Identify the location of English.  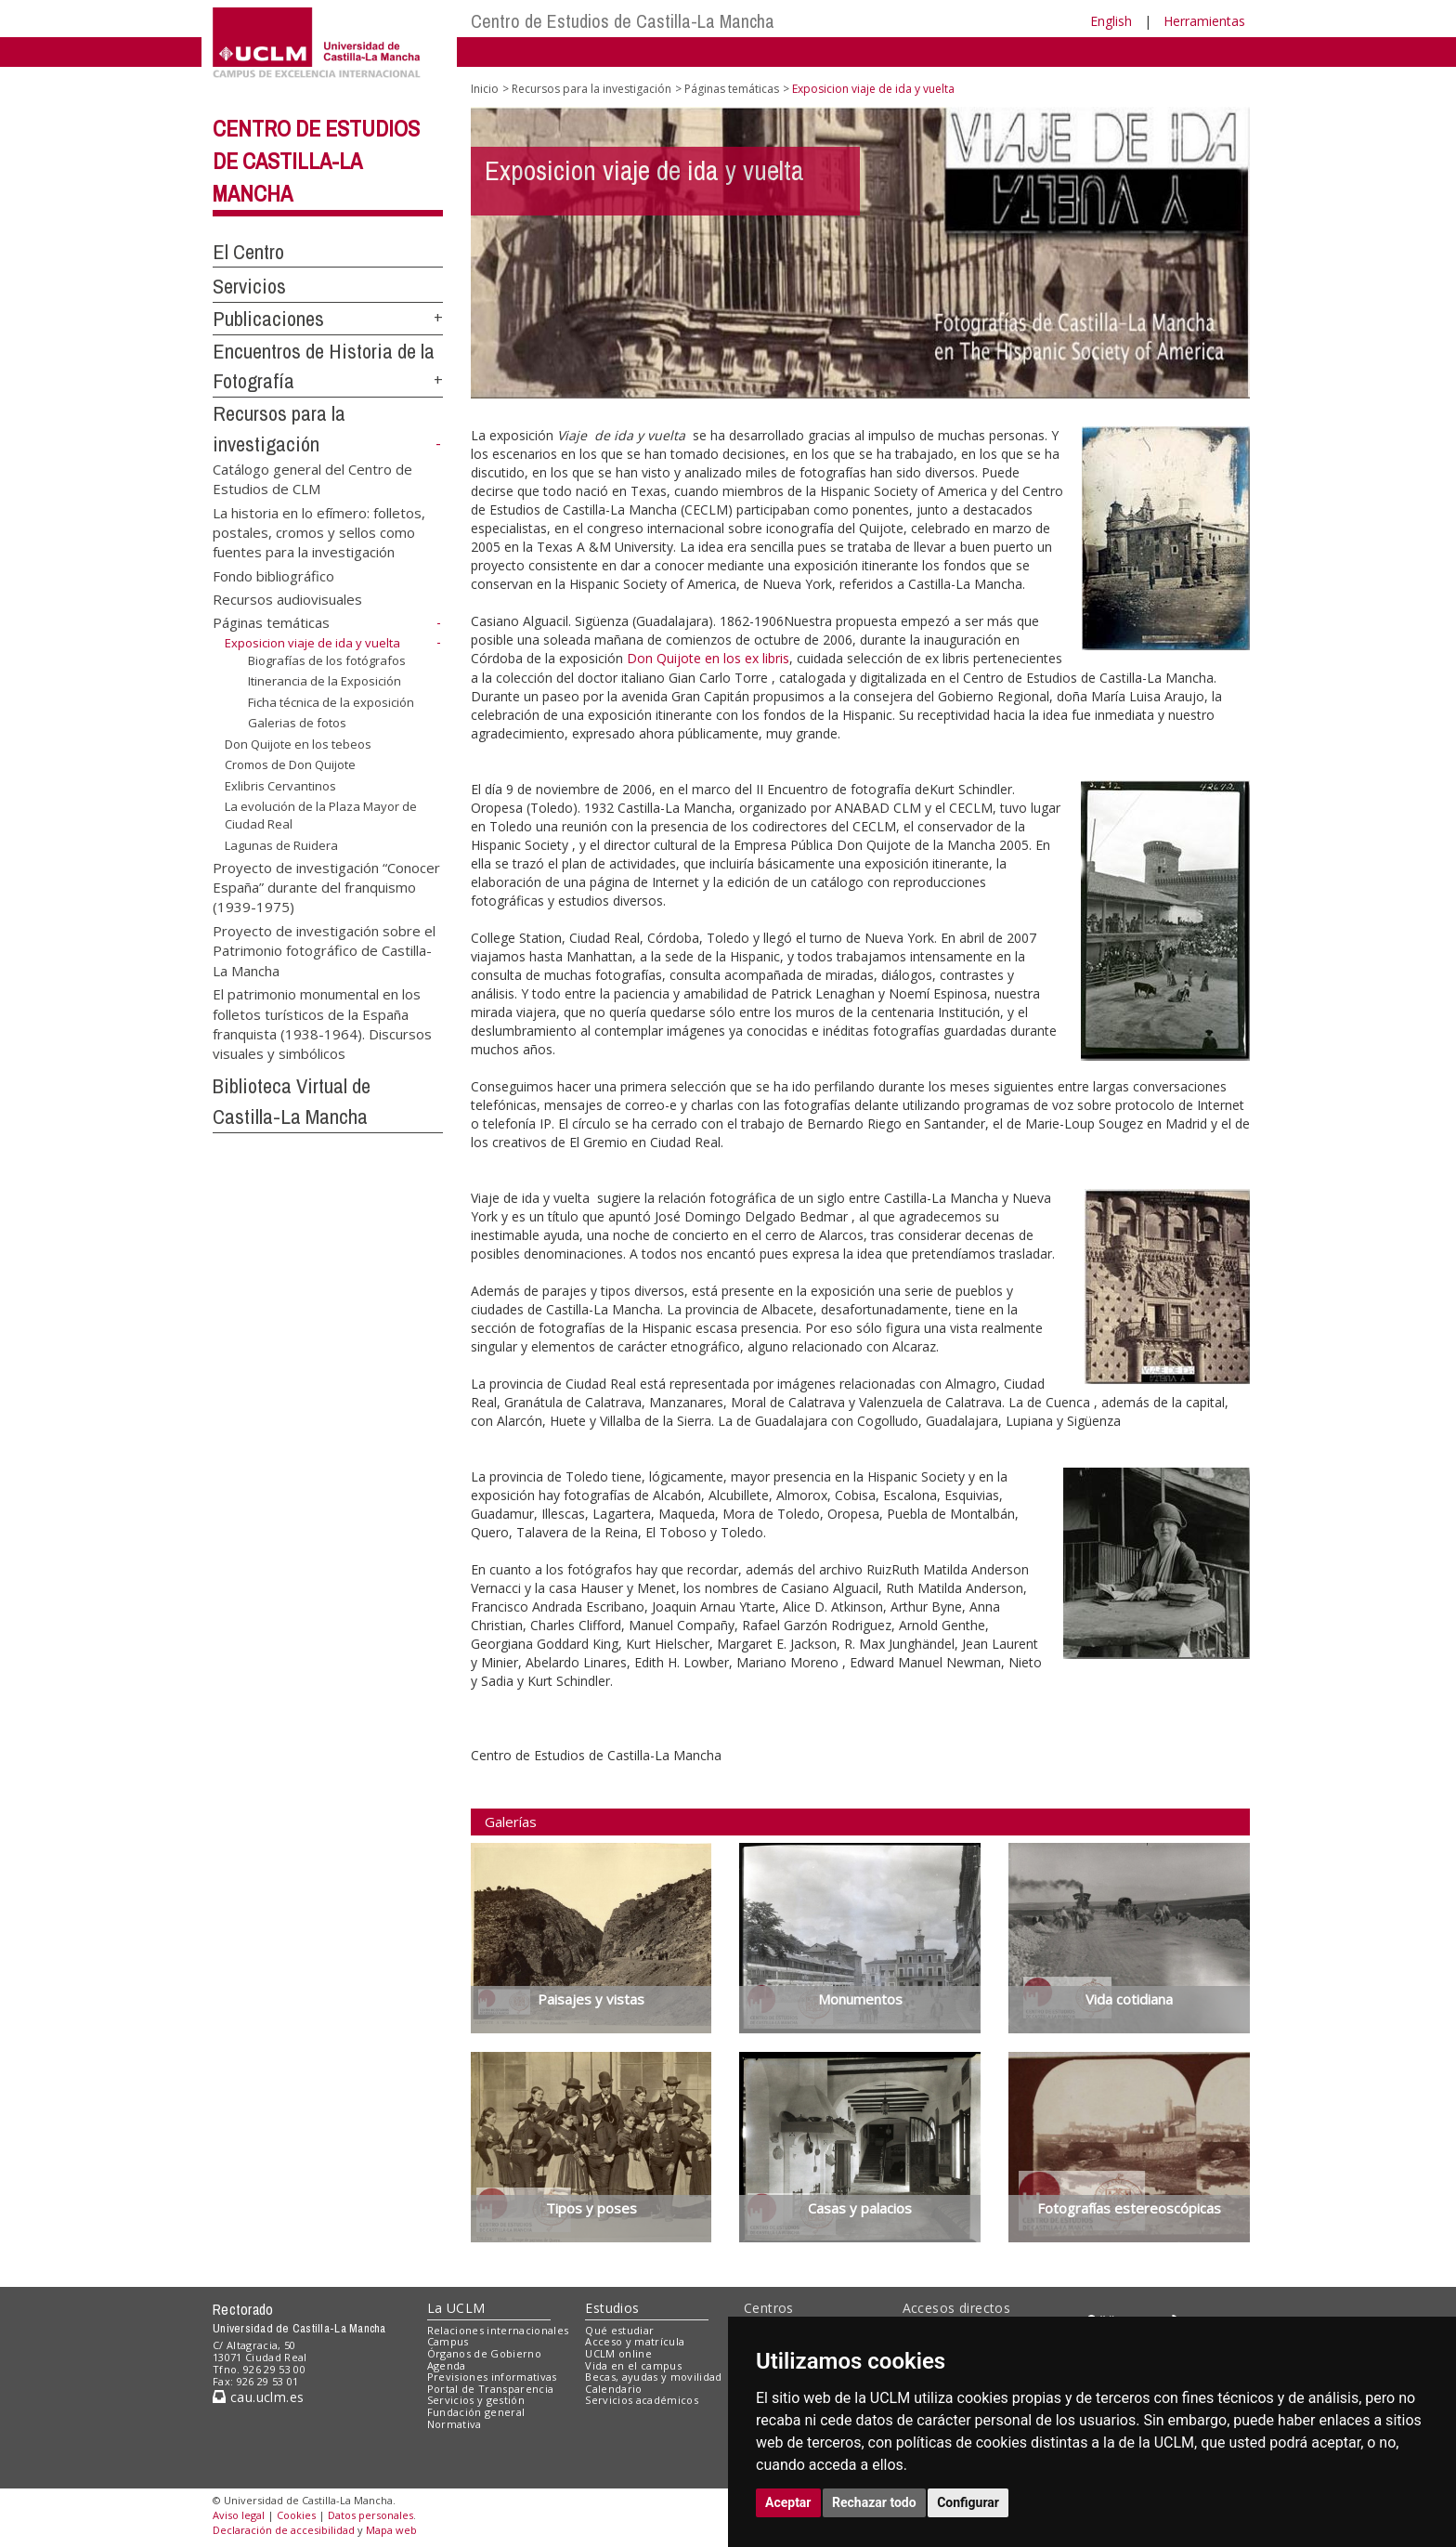
(1111, 21).